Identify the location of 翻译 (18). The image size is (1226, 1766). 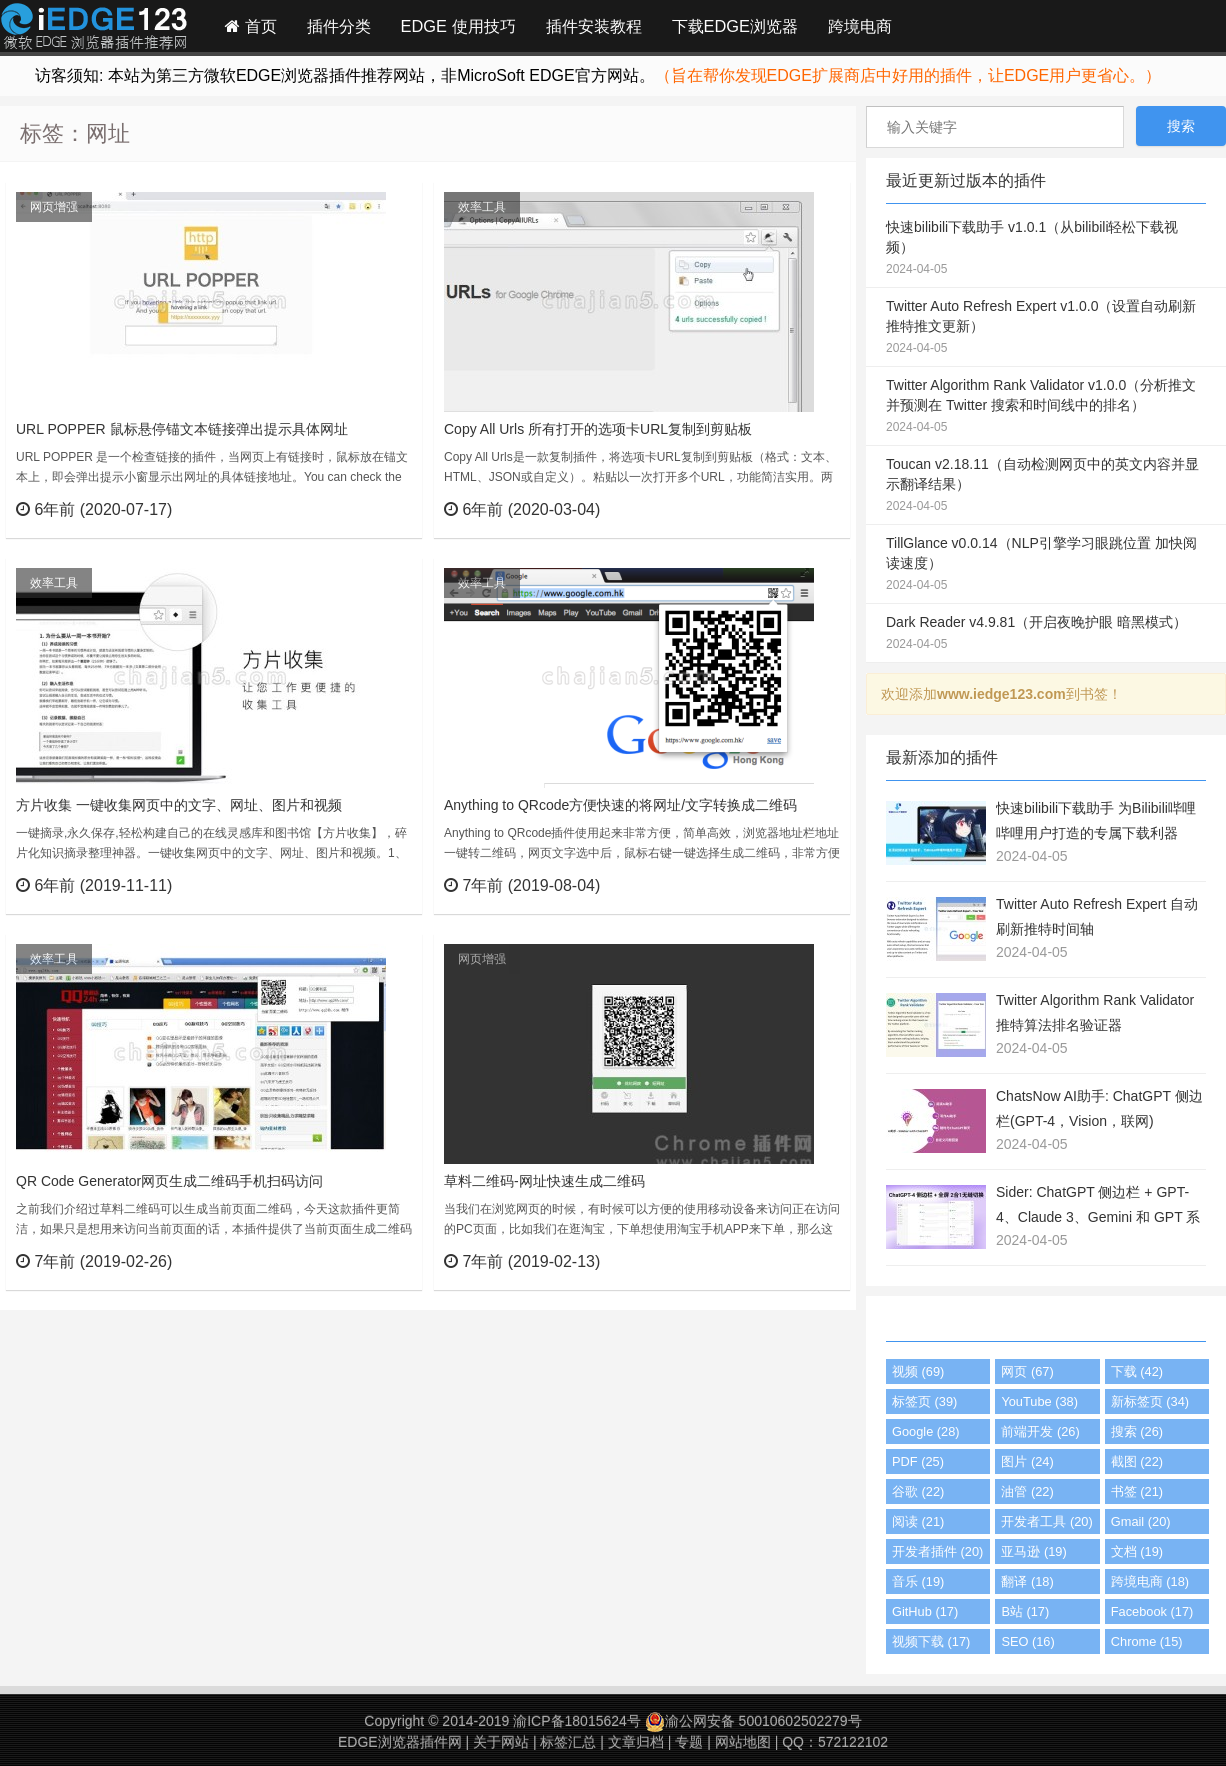
(1027, 1581).